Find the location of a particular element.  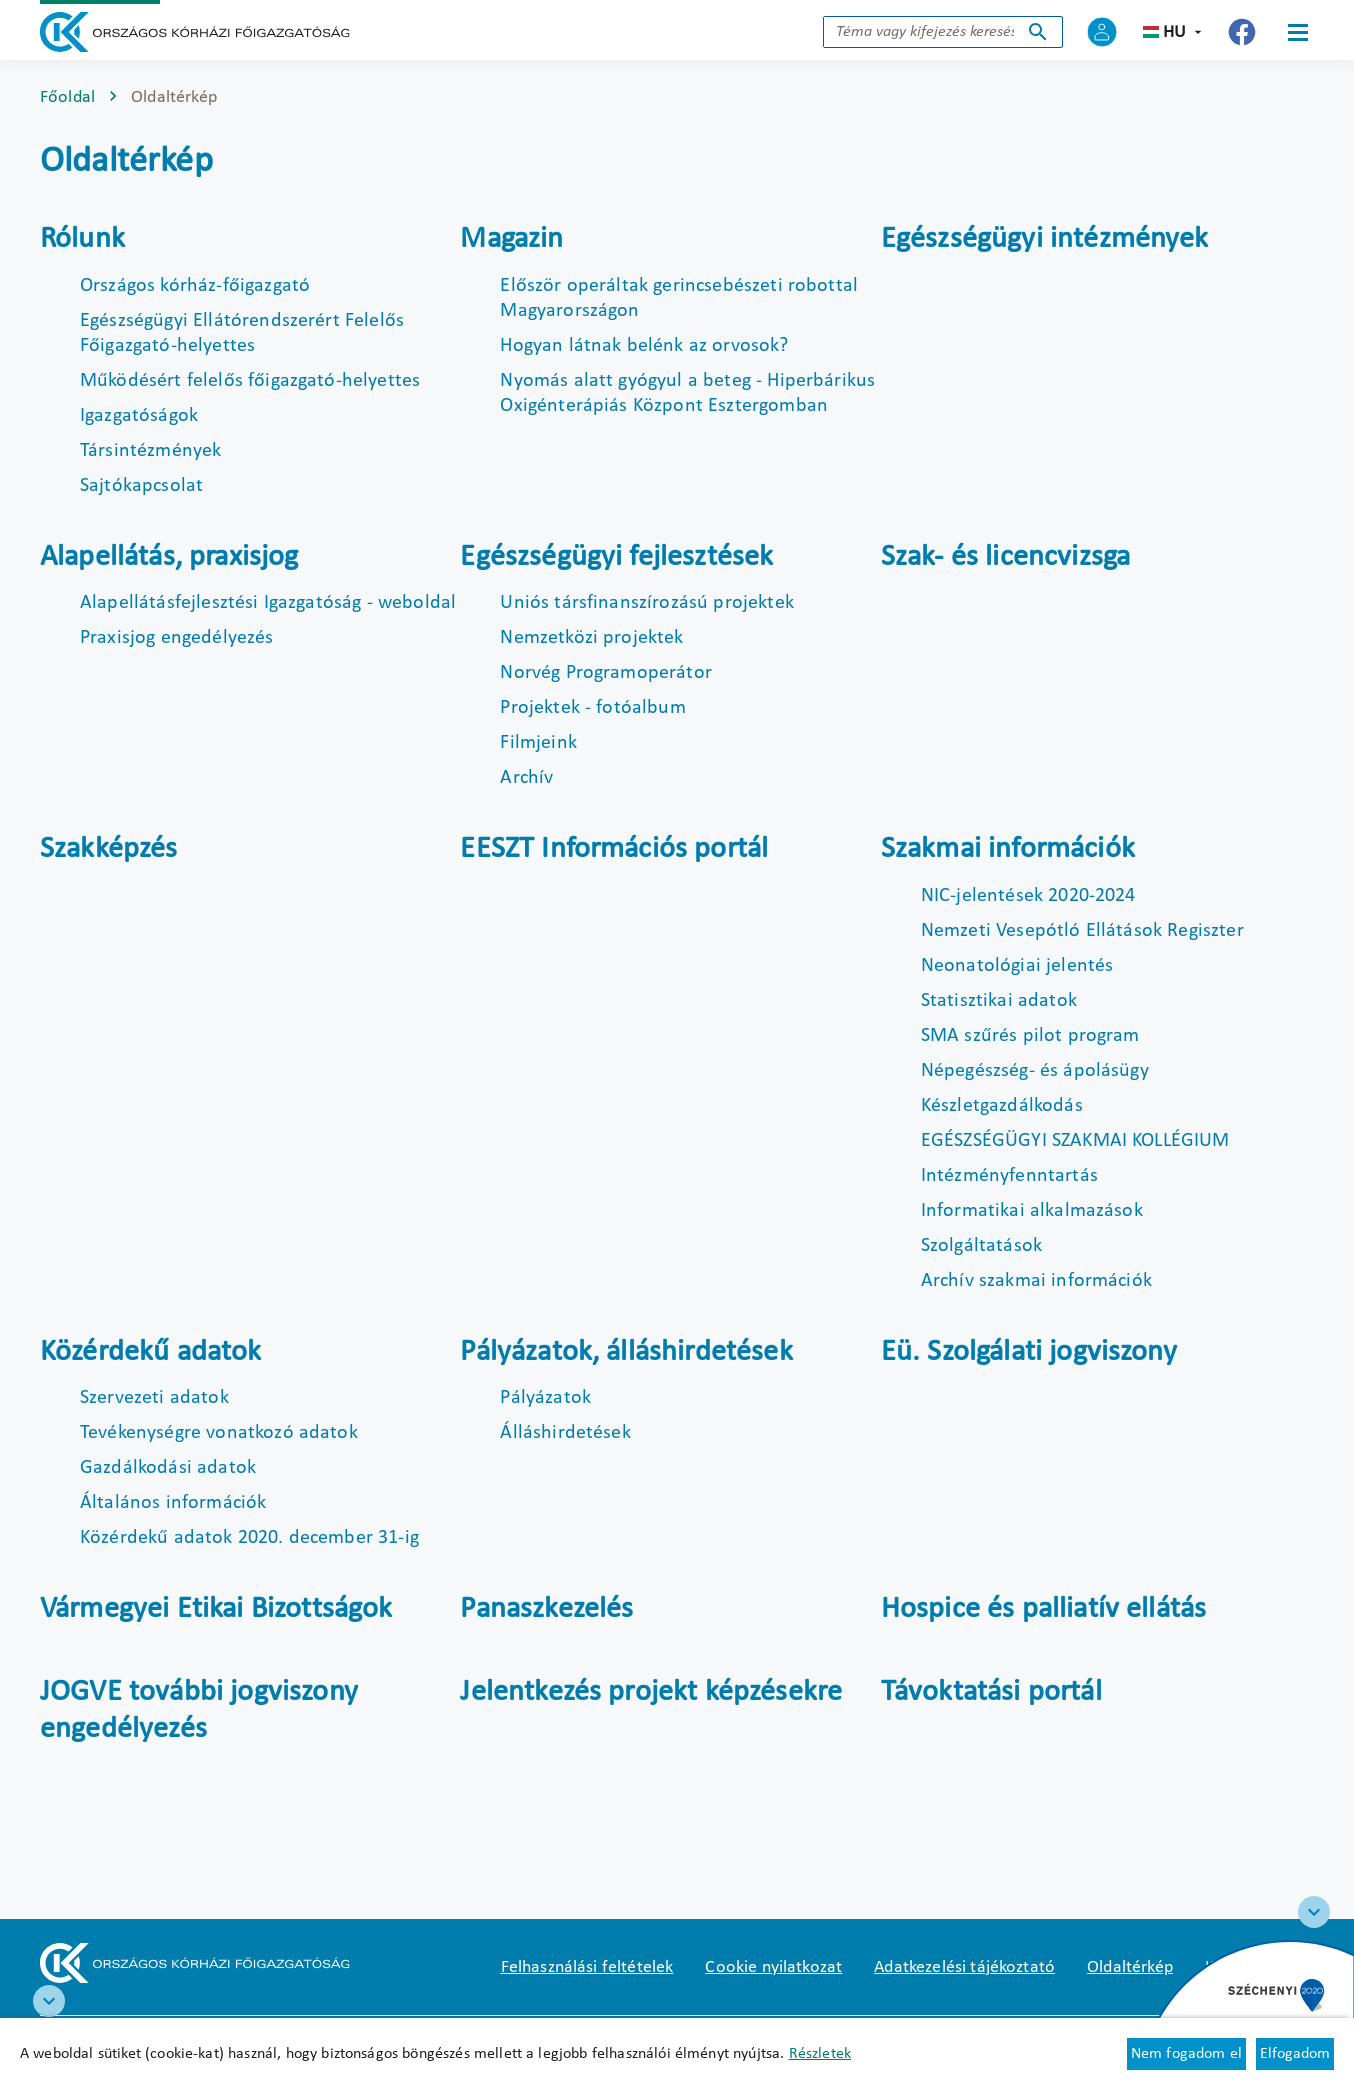

Tevékenységre vonatkozó adatok is located at coordinates (219, 1433).